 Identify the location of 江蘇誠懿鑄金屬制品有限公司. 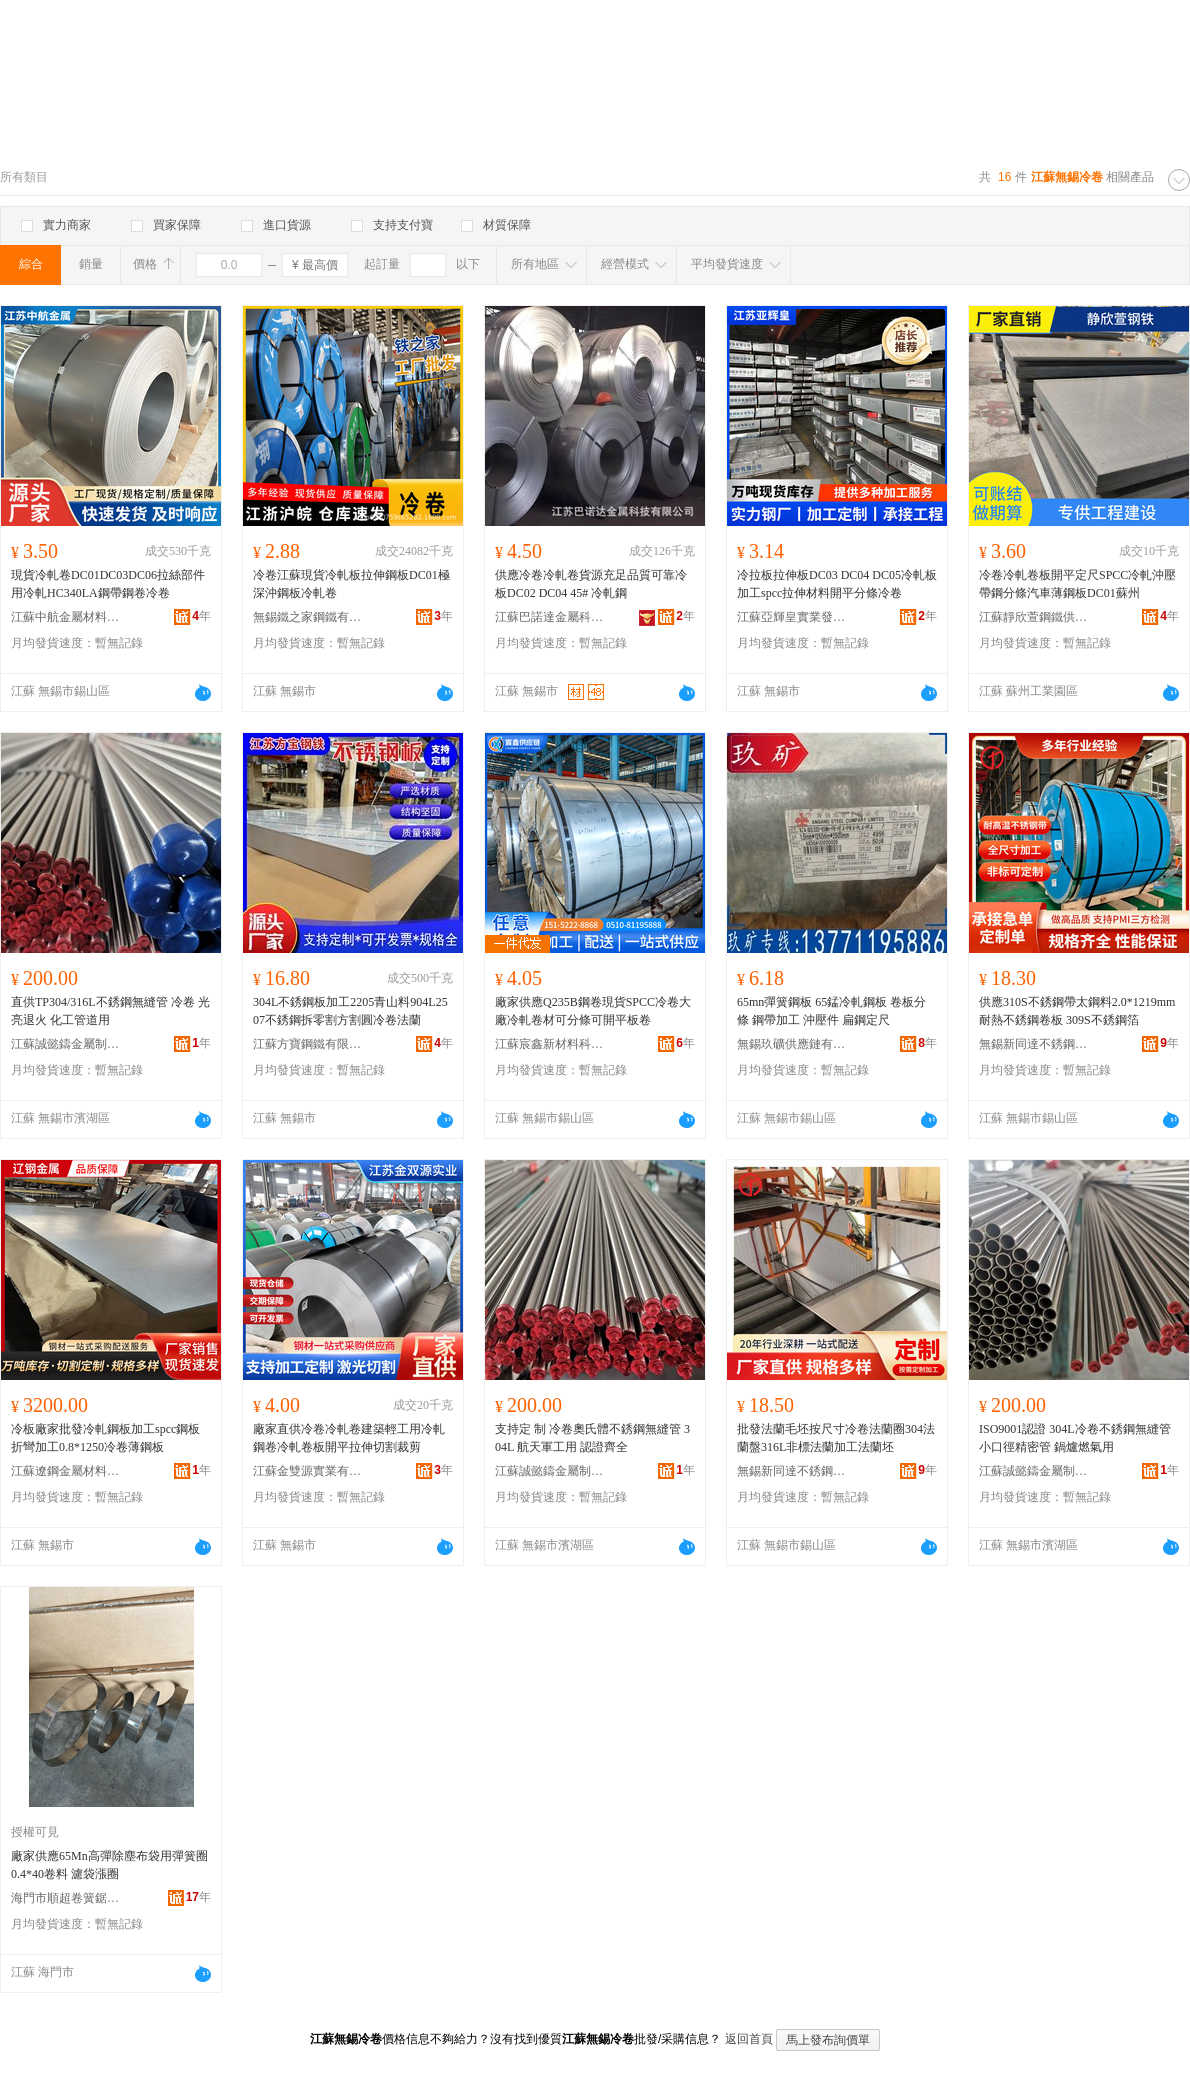
(66, 1044).